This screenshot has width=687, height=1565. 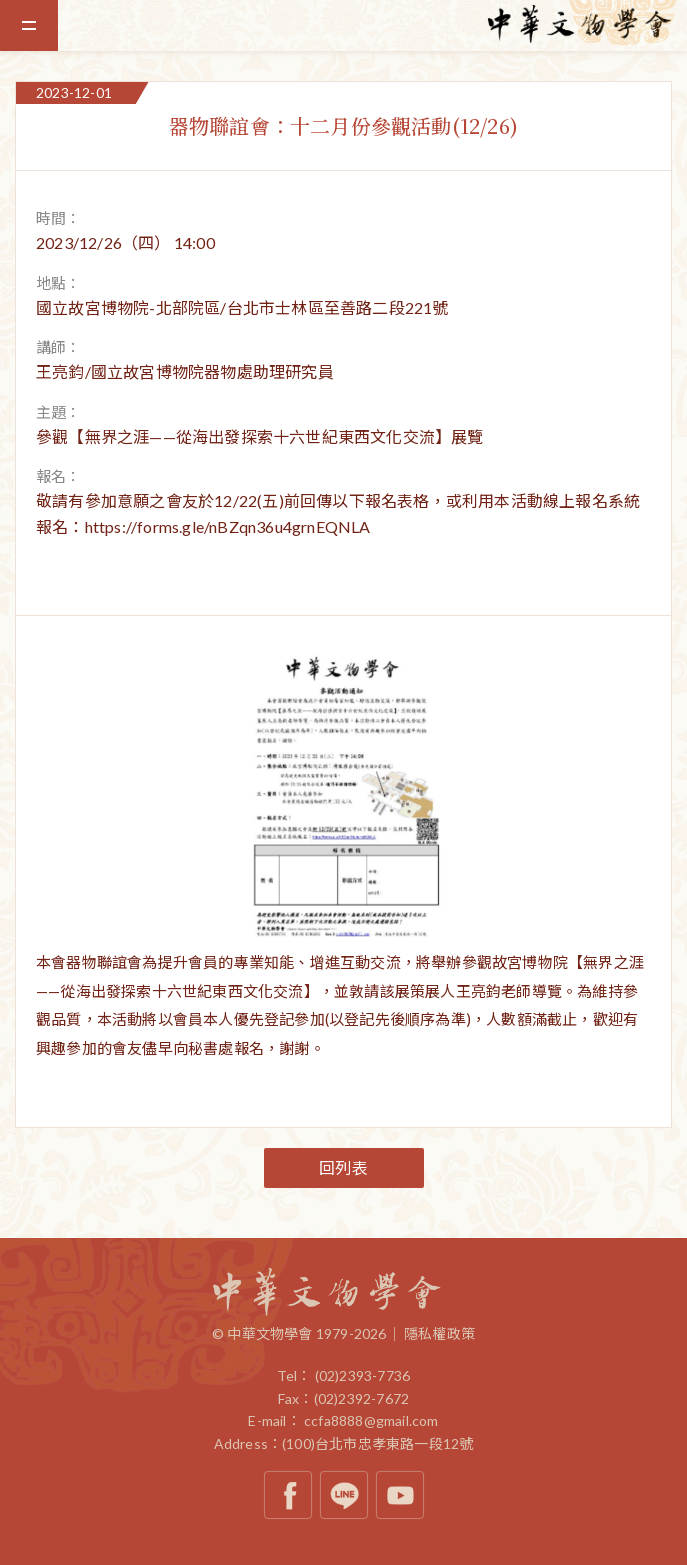 I want to click on ccfa8888@gmail.com, so click(x=371, y=1420).